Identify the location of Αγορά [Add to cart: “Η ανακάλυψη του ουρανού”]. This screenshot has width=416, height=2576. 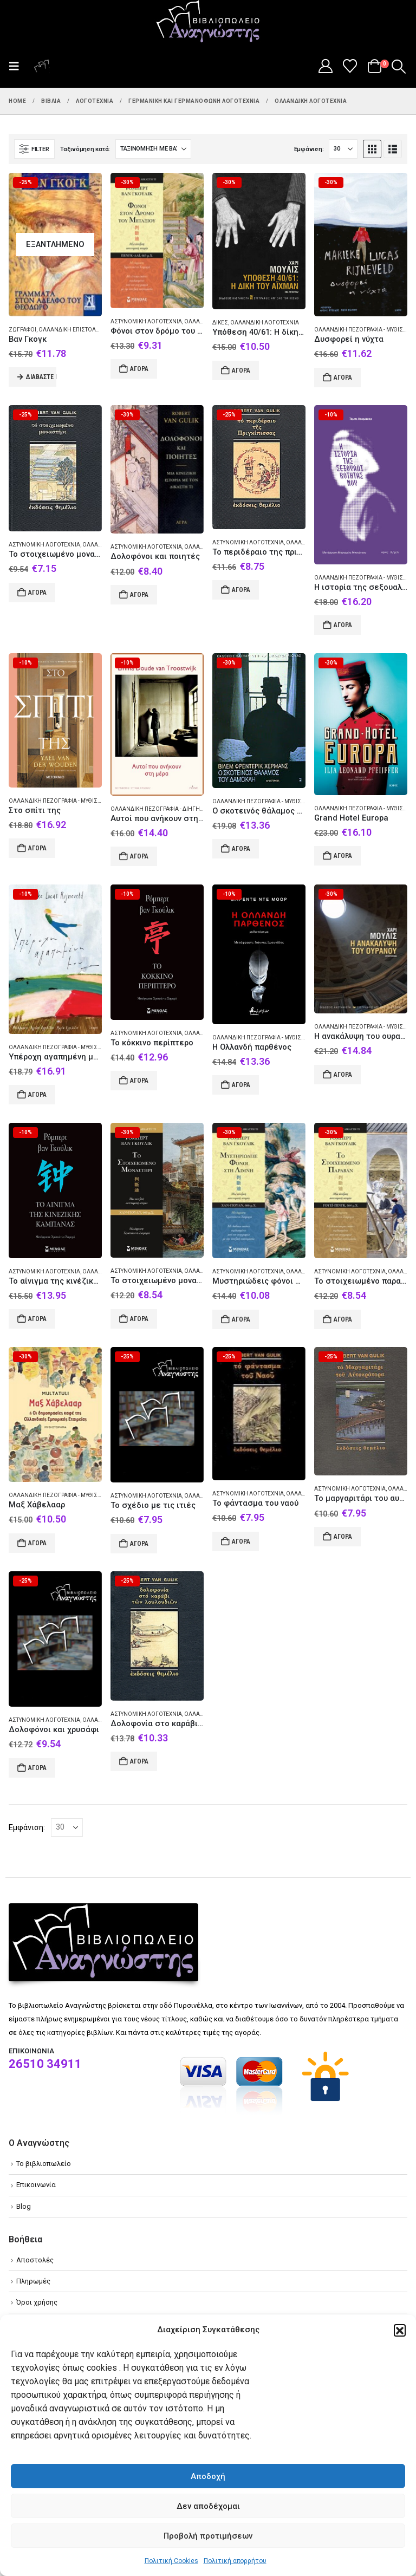
(343, 1074).